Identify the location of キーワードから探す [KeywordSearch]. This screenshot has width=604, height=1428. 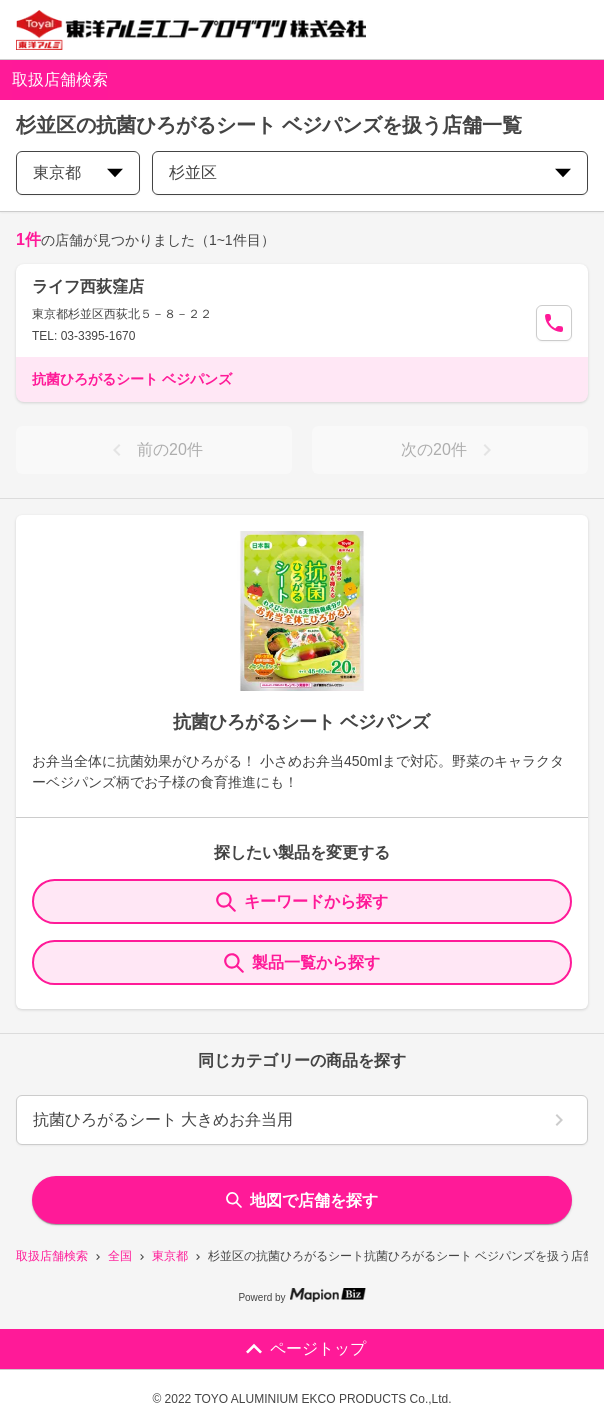
(302, 902).